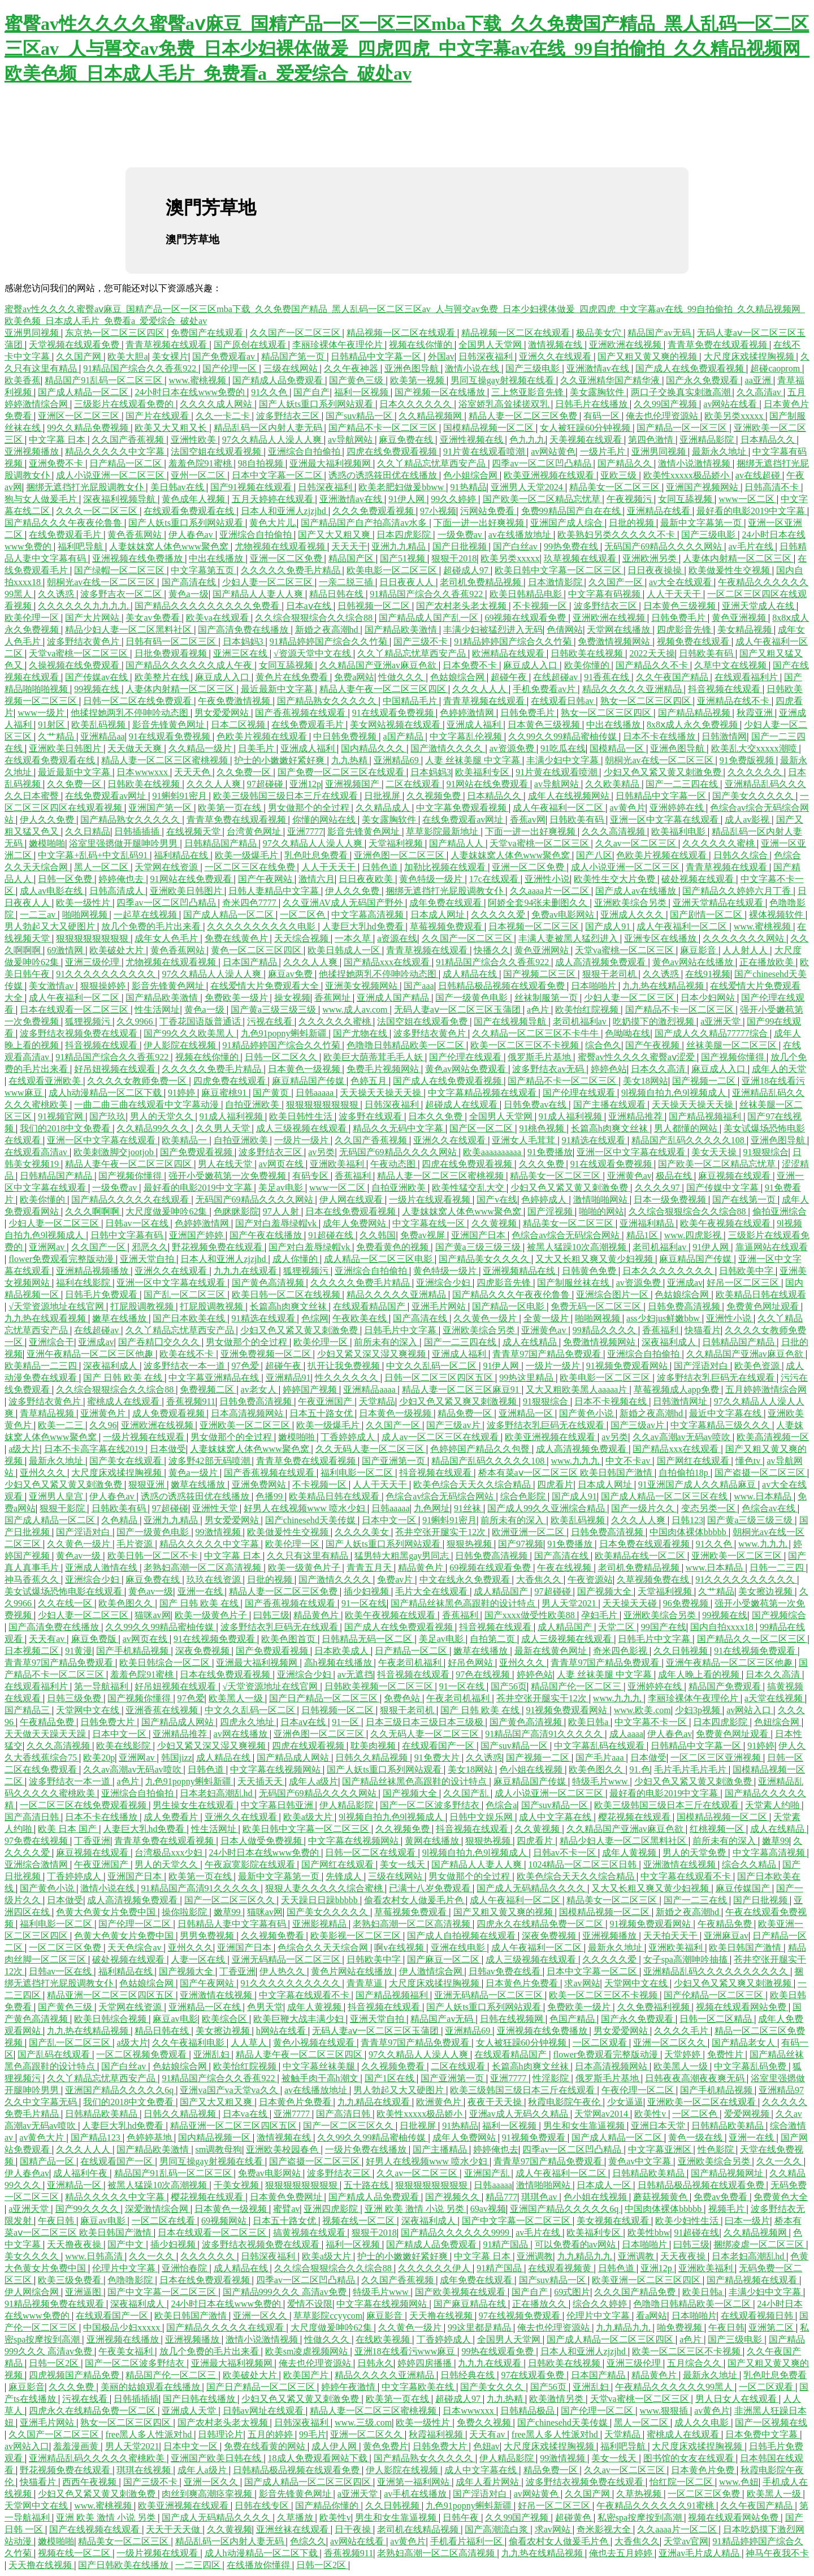 The image size is (814, 2576). What do you see at coordinates (664, 772) in the screenshot?
I see `少妇又色又紧又黄又刺激免费` at bounding box center [664, 772].